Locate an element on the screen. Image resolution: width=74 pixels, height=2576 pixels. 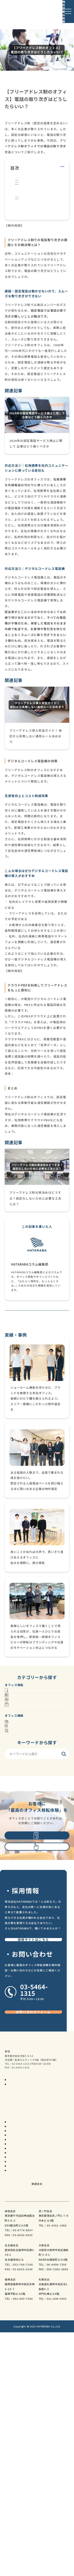
#ABW is located at coordinates (61, 1945).